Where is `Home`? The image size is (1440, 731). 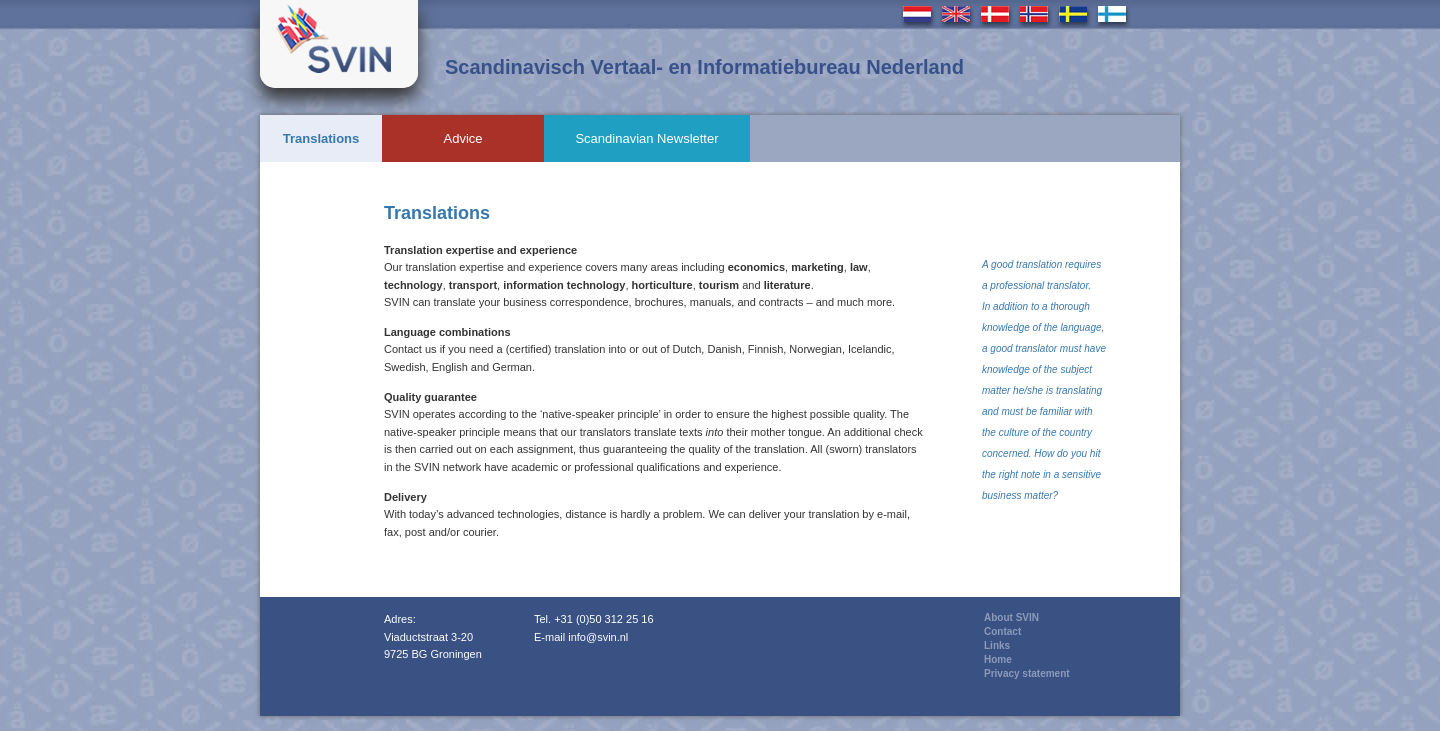 Home is located at coordinates (998, 659).